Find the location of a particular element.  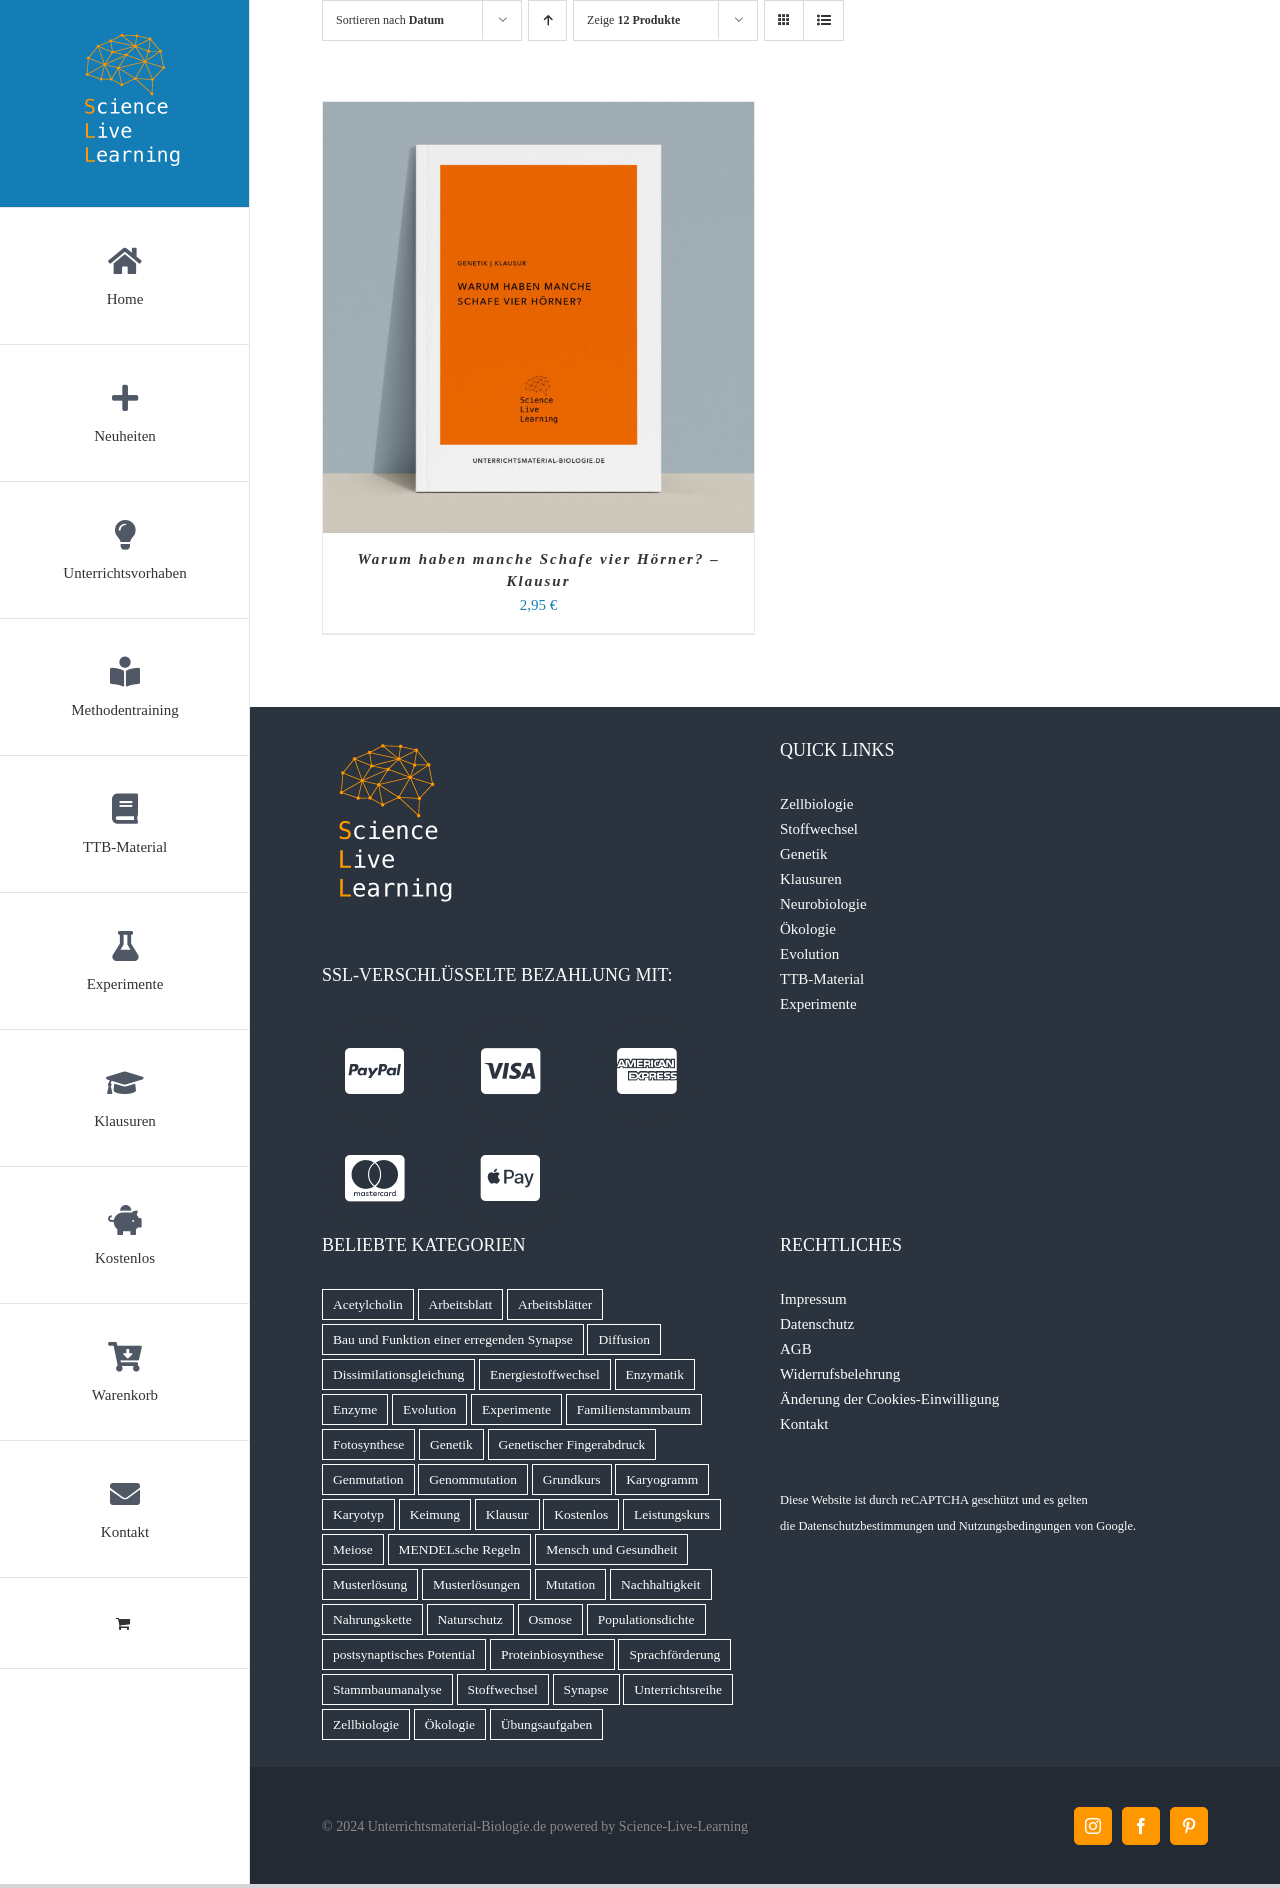

Karyogramm [Karyogramm (5 Produkte)] is located at coordinates (662, 1479).